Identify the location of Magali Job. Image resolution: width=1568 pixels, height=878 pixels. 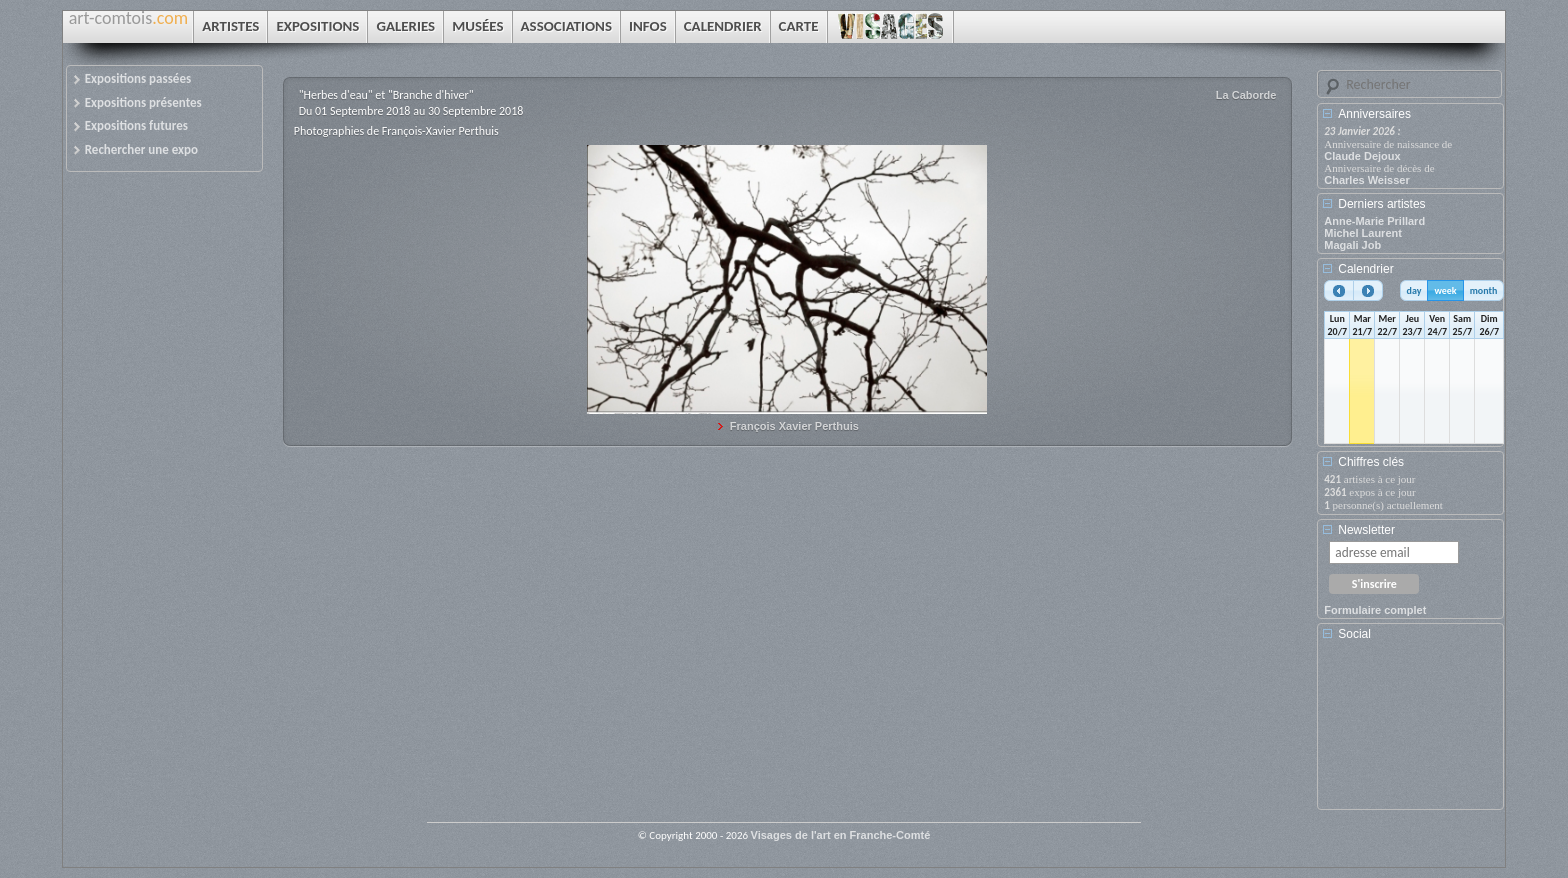
(1352, 245).